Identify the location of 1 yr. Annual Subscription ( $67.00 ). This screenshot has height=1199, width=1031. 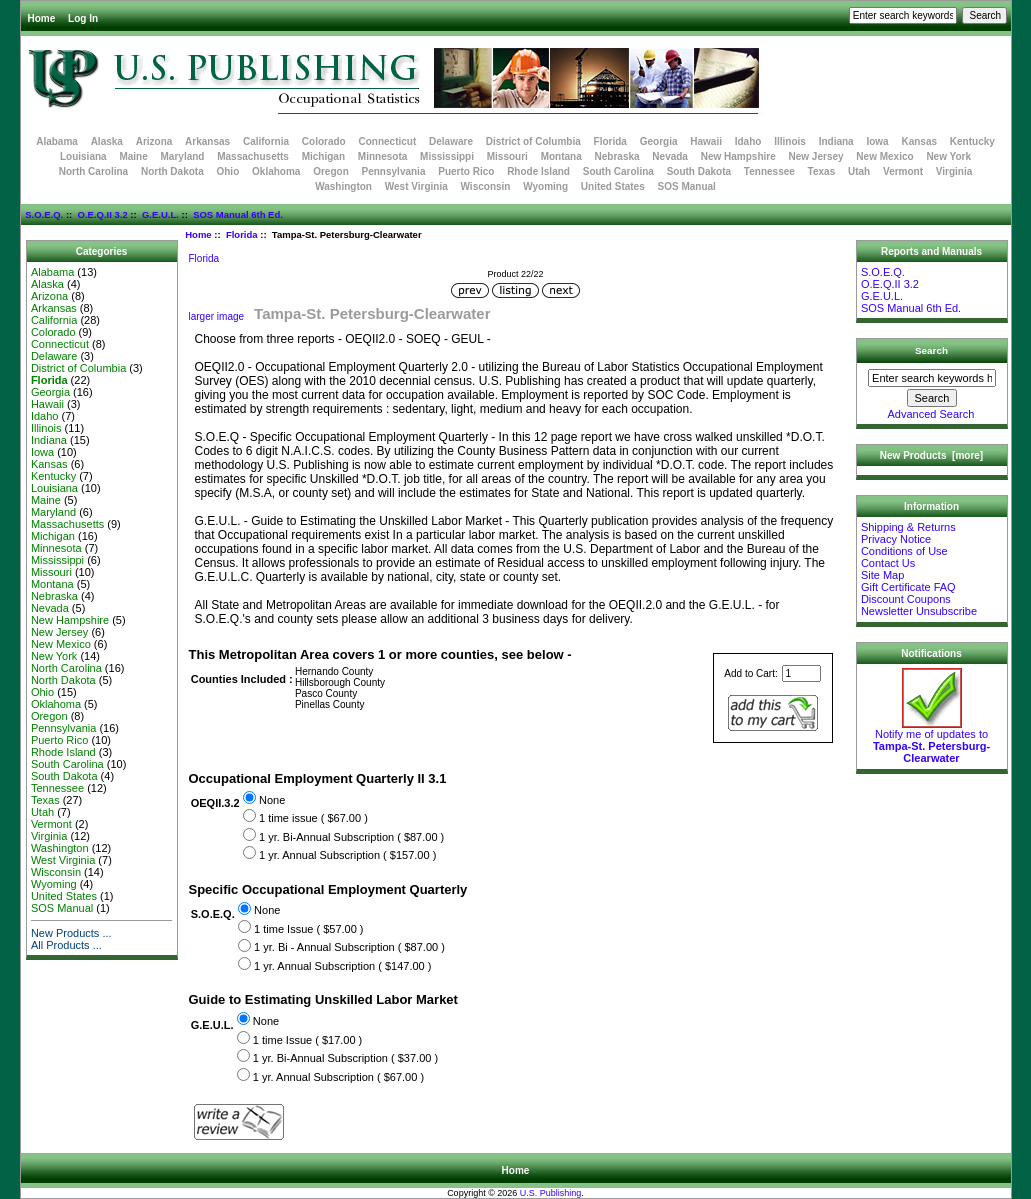
(338, 1077).